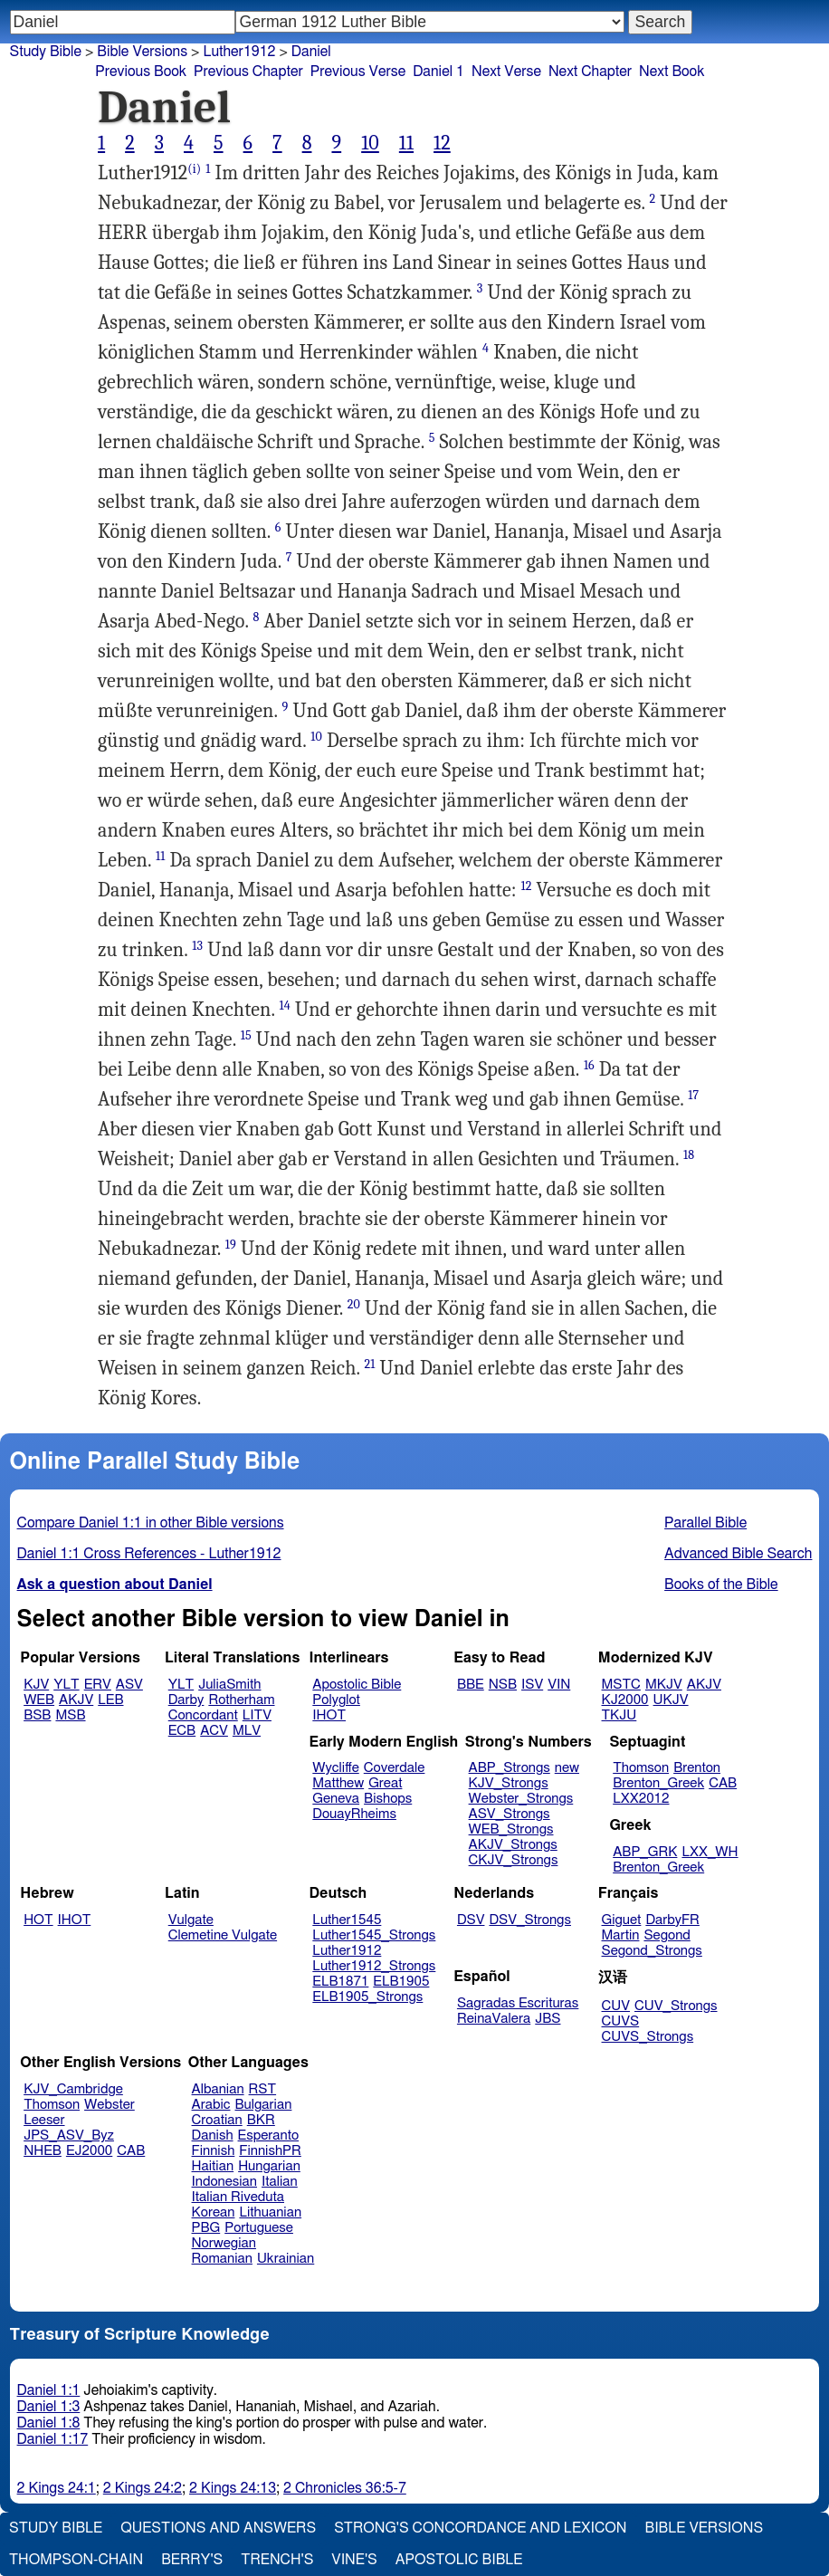  Describe the element at coordinates (181, 1731) in the screenshot. I see `ECB` at that location.